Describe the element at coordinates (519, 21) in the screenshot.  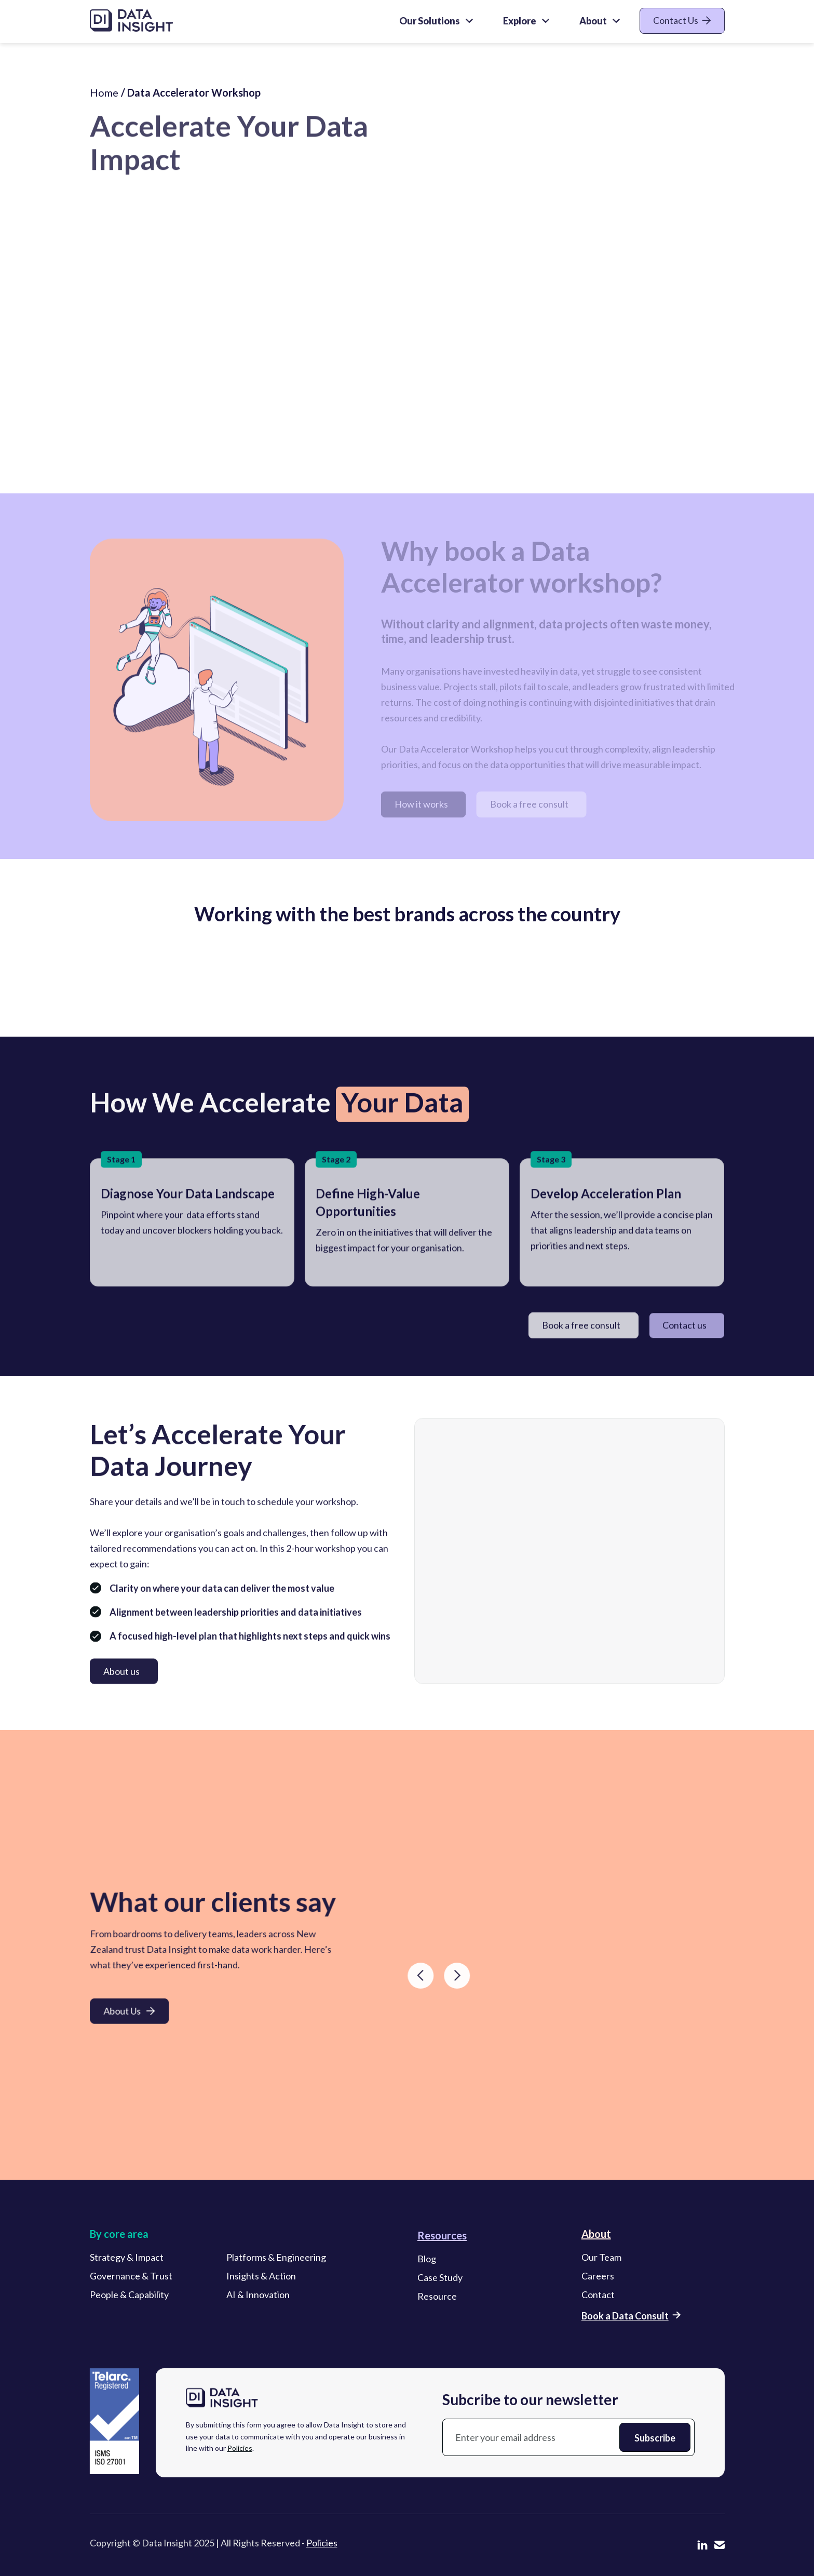
I see `Explore` at that location.